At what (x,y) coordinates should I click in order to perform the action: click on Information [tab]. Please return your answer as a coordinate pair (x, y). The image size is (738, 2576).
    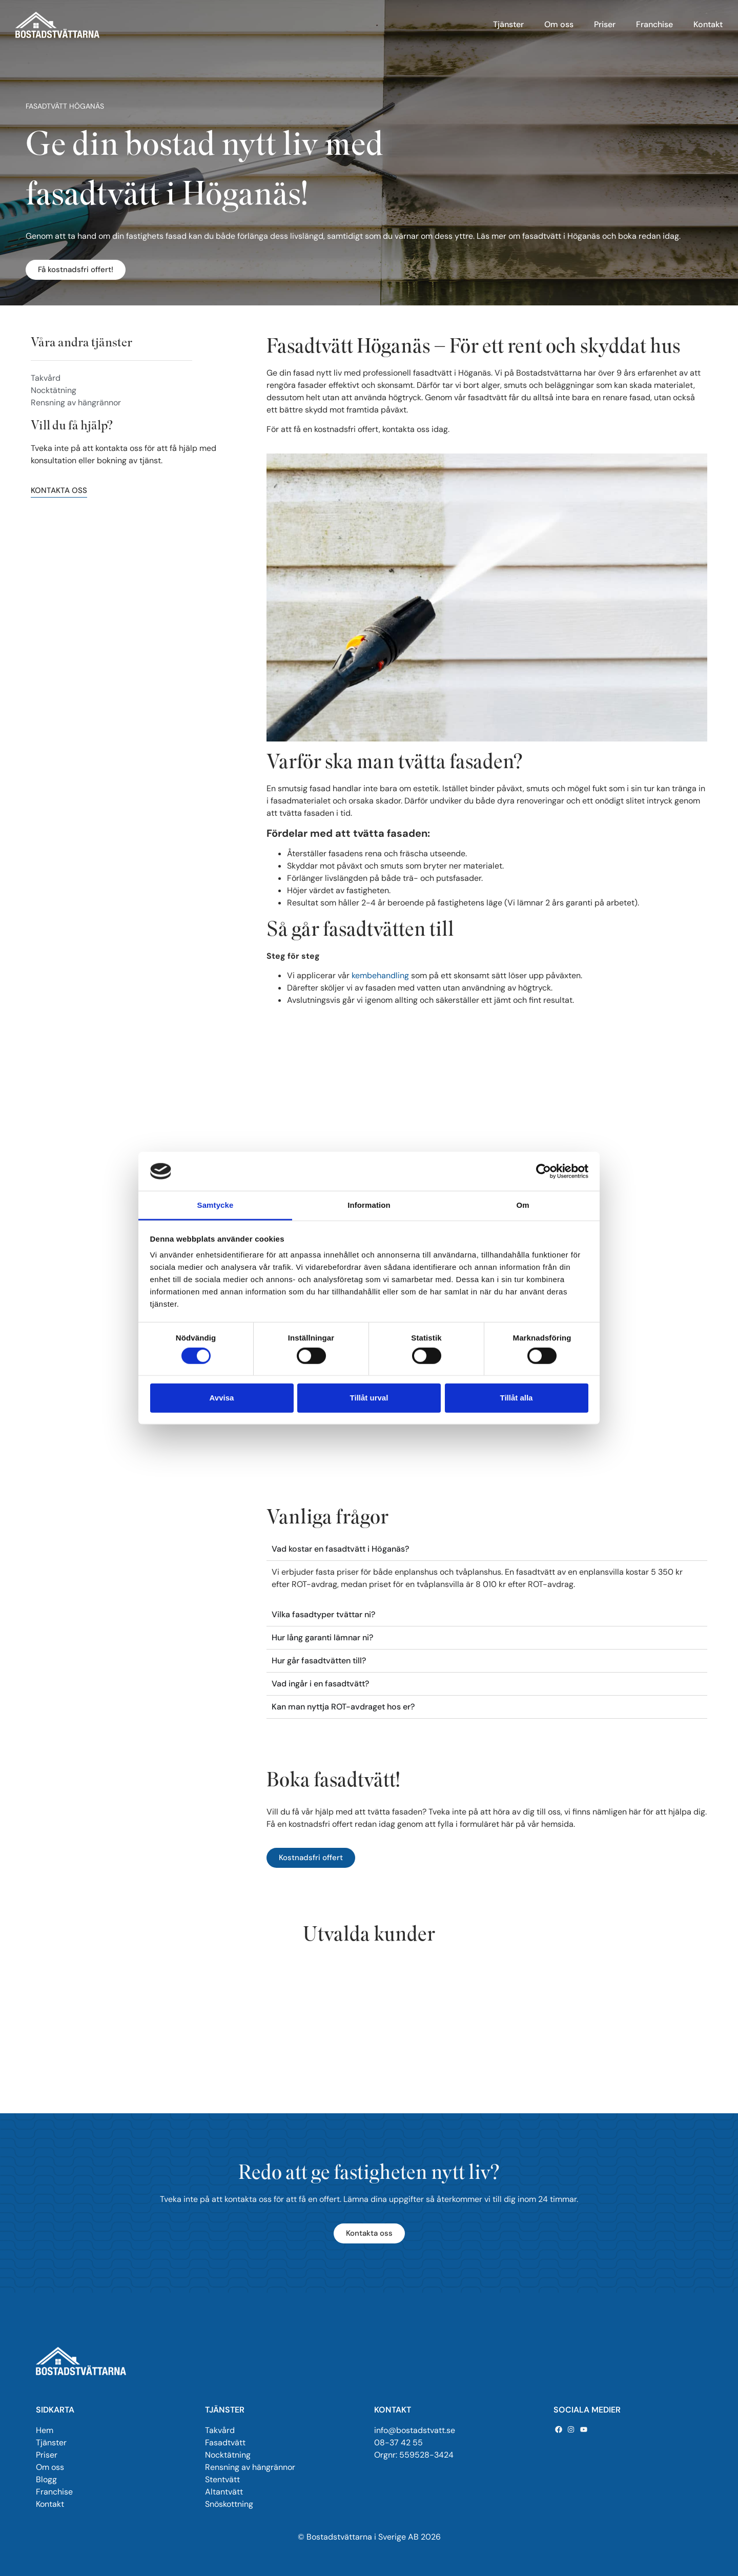
    Looking at the image, I should click on (369, 1205).